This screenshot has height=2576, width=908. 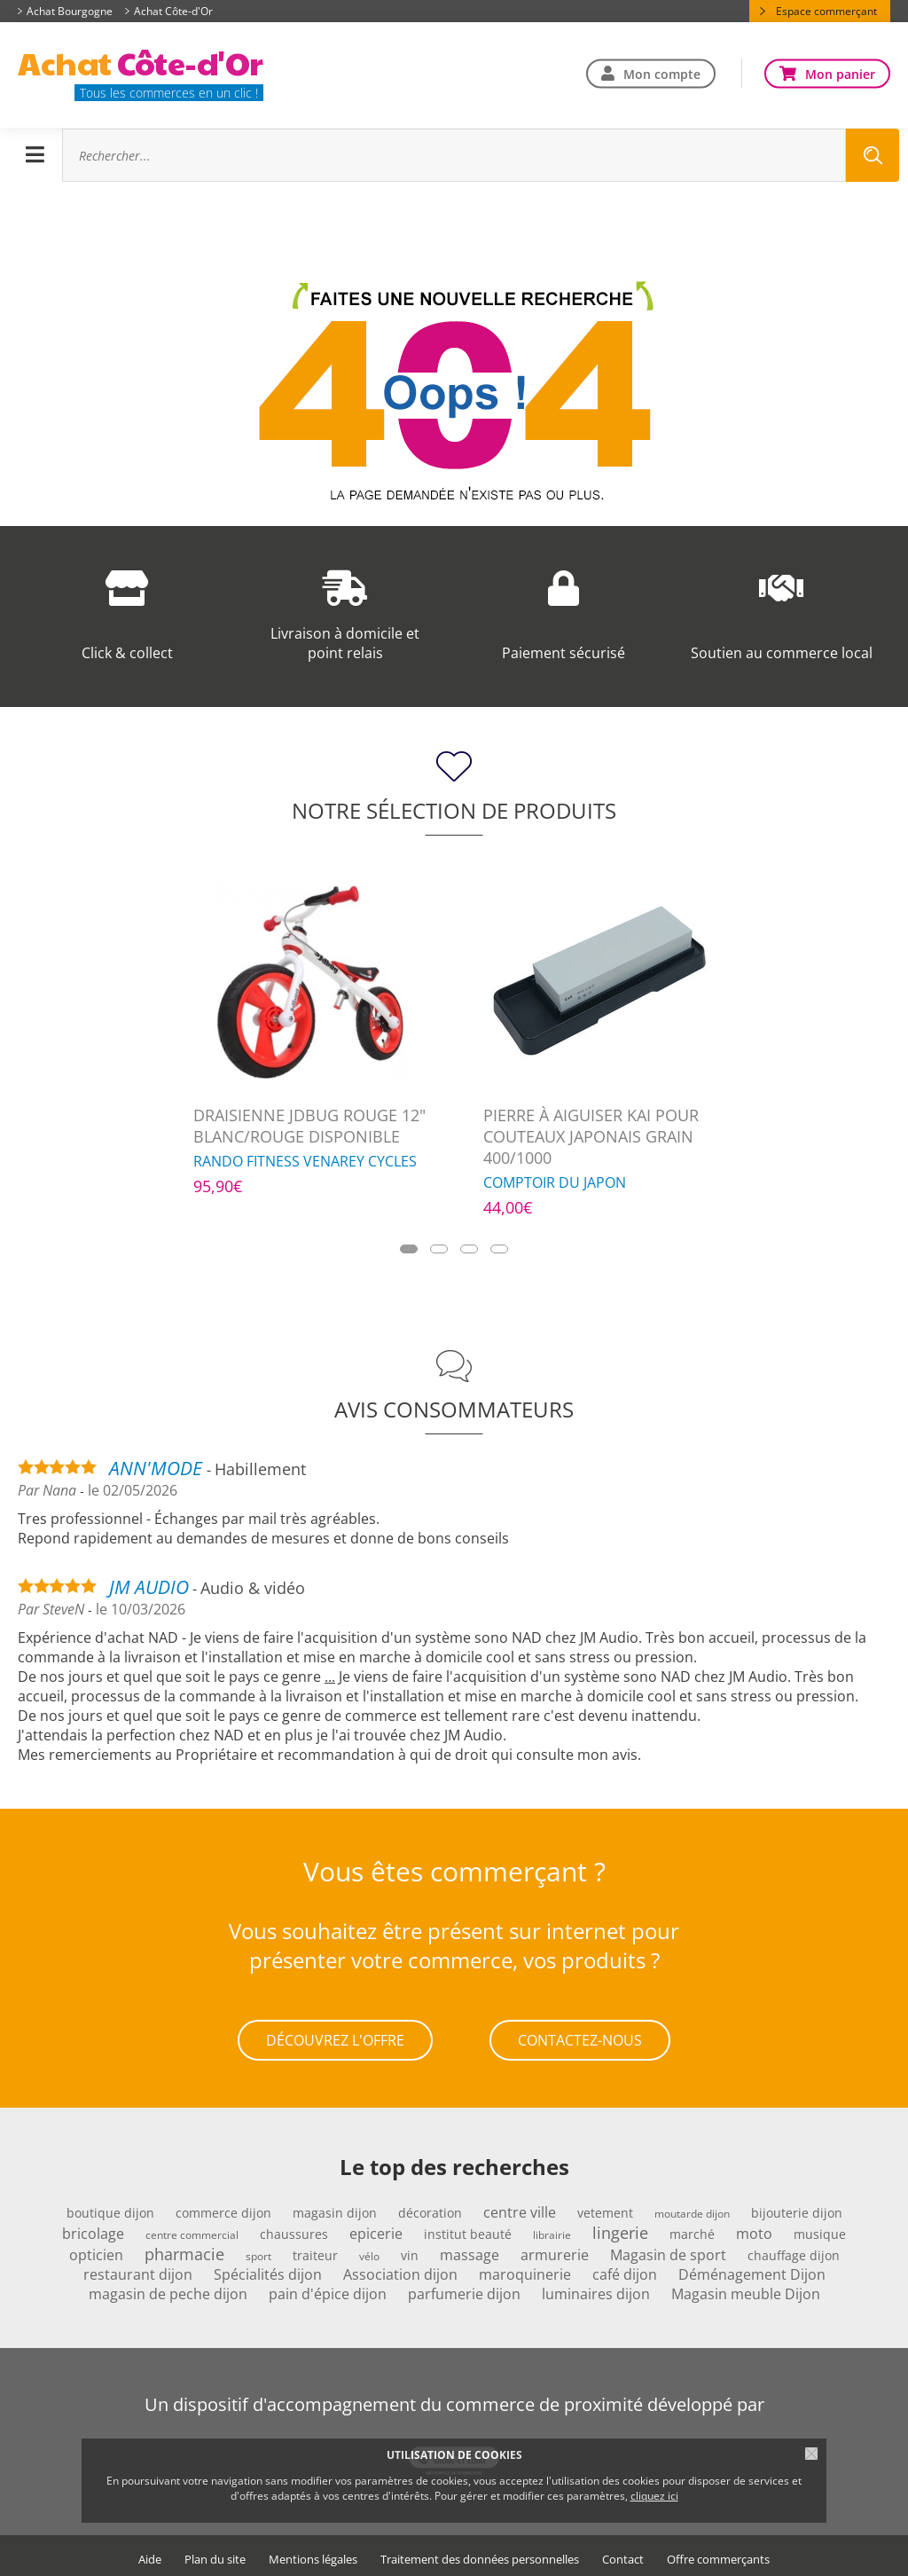 I want to click on Aide, so click(x=149, y=2554).